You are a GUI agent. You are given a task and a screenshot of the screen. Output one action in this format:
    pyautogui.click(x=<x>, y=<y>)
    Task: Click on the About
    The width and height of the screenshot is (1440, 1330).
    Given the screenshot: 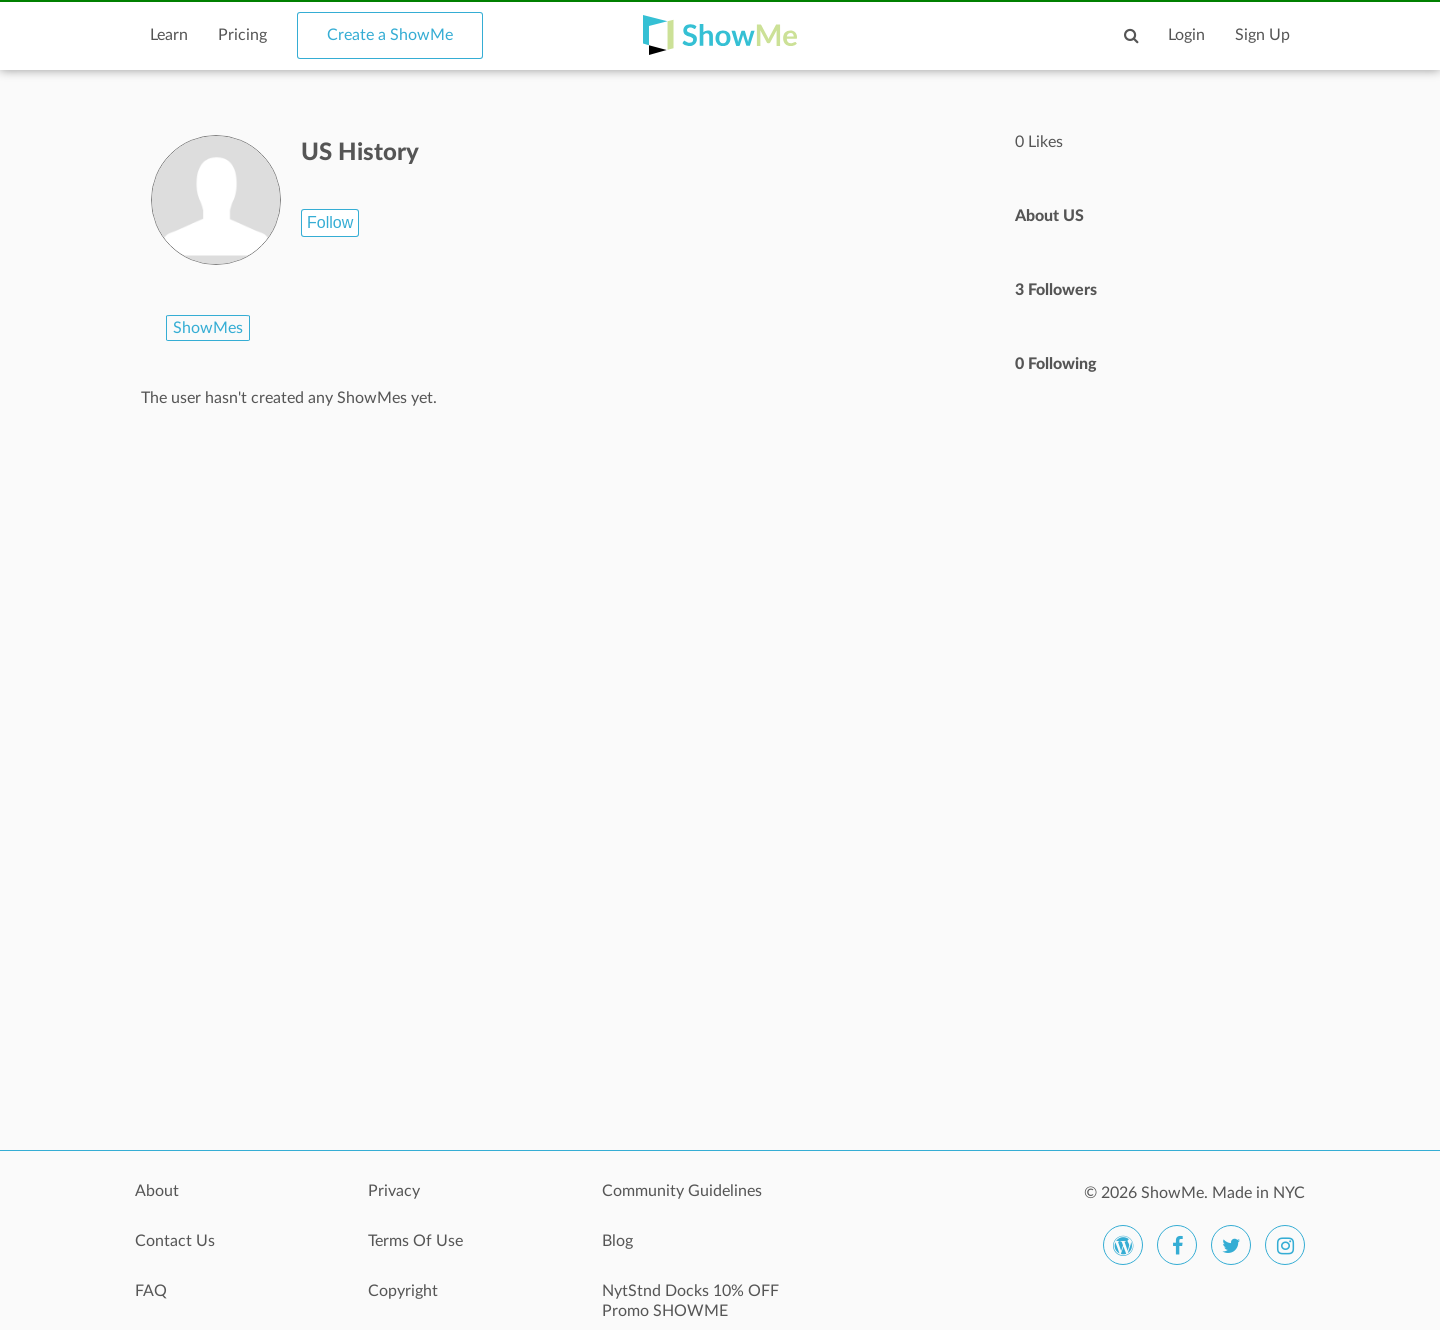 What is the action you would take?
    pyautogui.click(x=157, y=1191)
    